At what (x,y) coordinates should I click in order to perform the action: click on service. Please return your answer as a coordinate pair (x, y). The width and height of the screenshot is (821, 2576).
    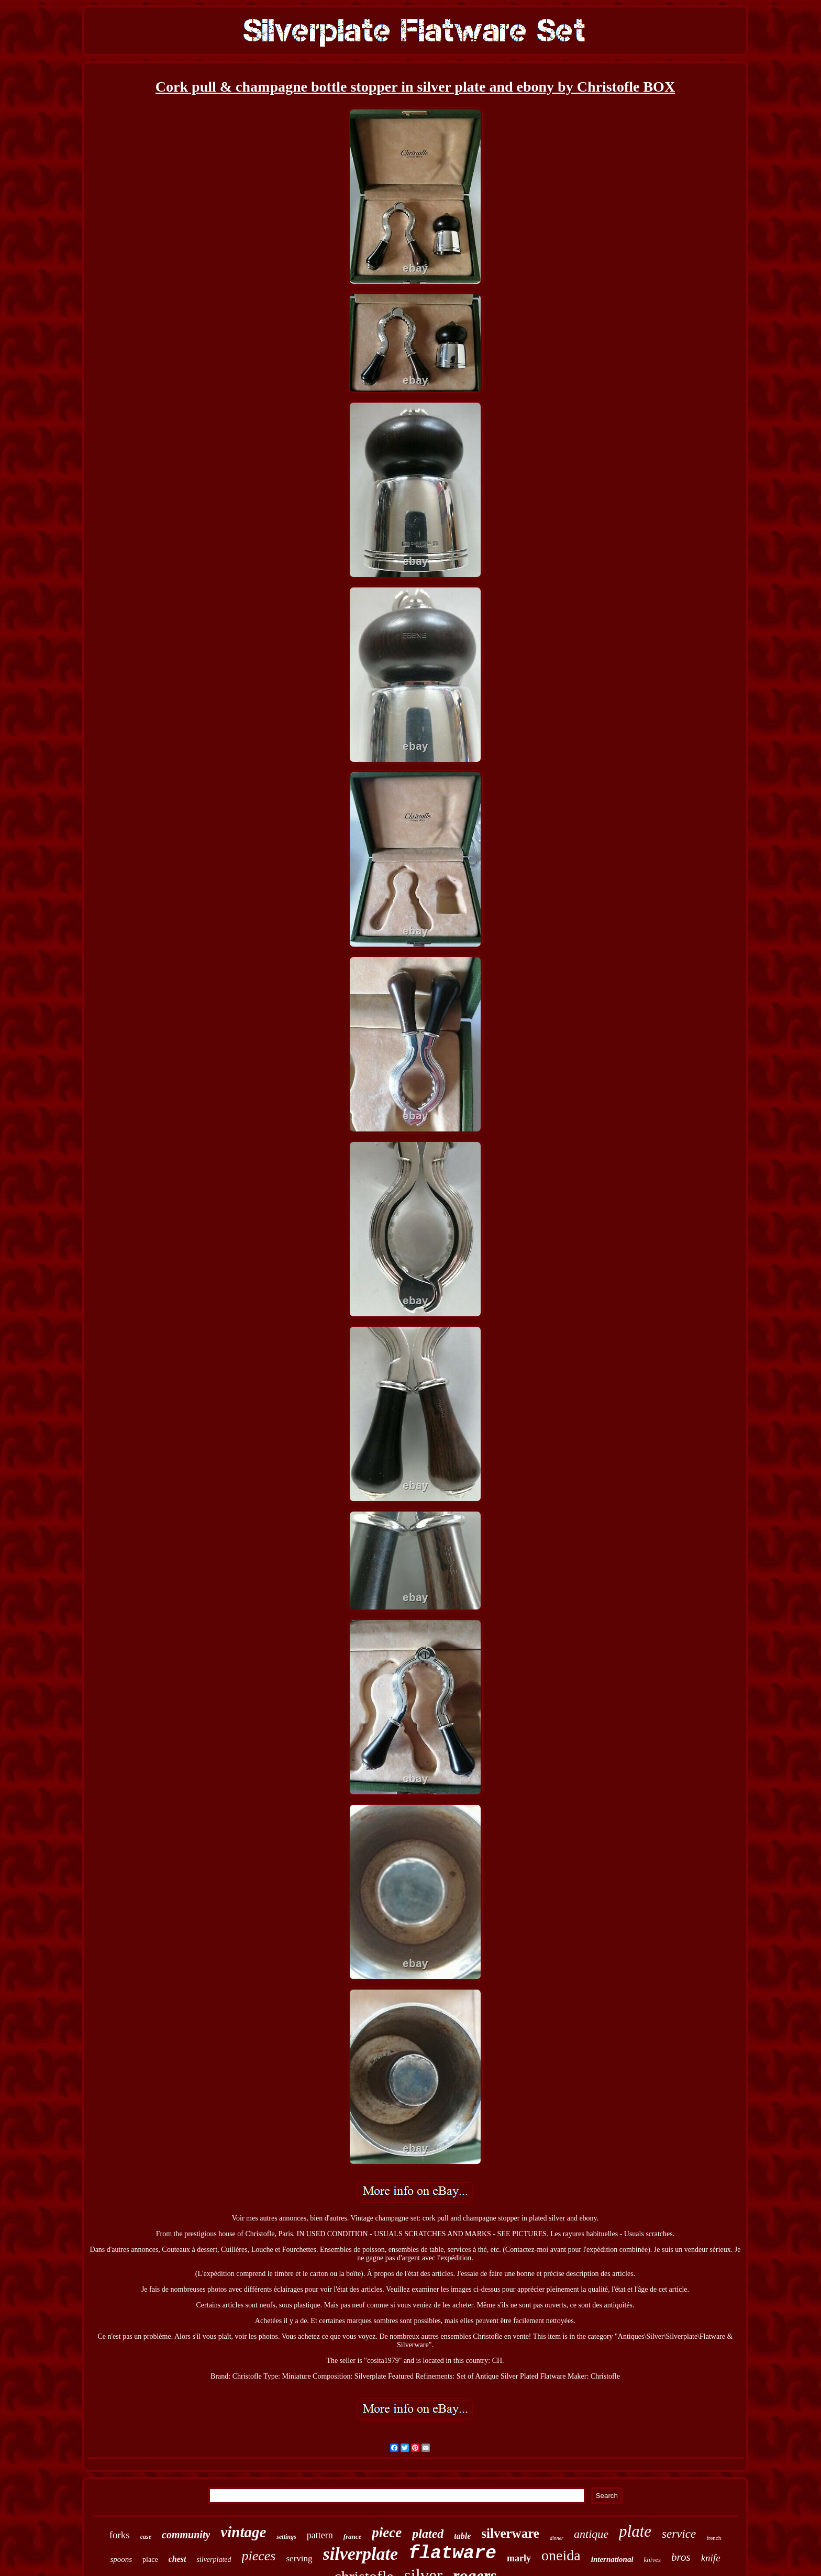
    Looking at the image, I should click on (679, 2533).